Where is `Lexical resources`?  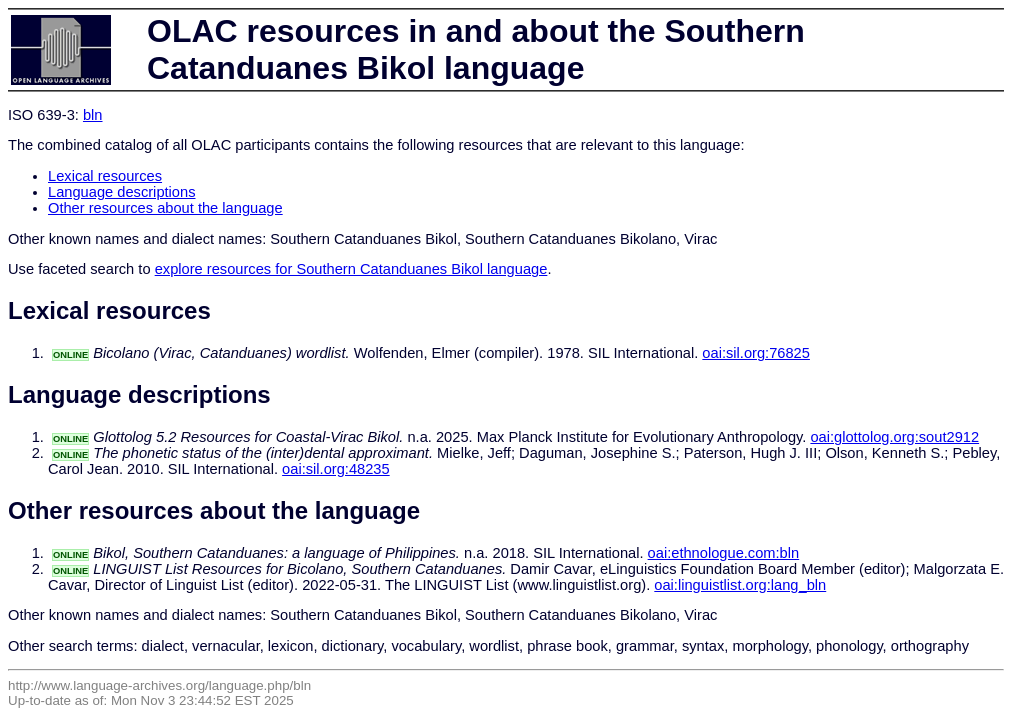 Lexical resources is located at coordinates (105, 176).